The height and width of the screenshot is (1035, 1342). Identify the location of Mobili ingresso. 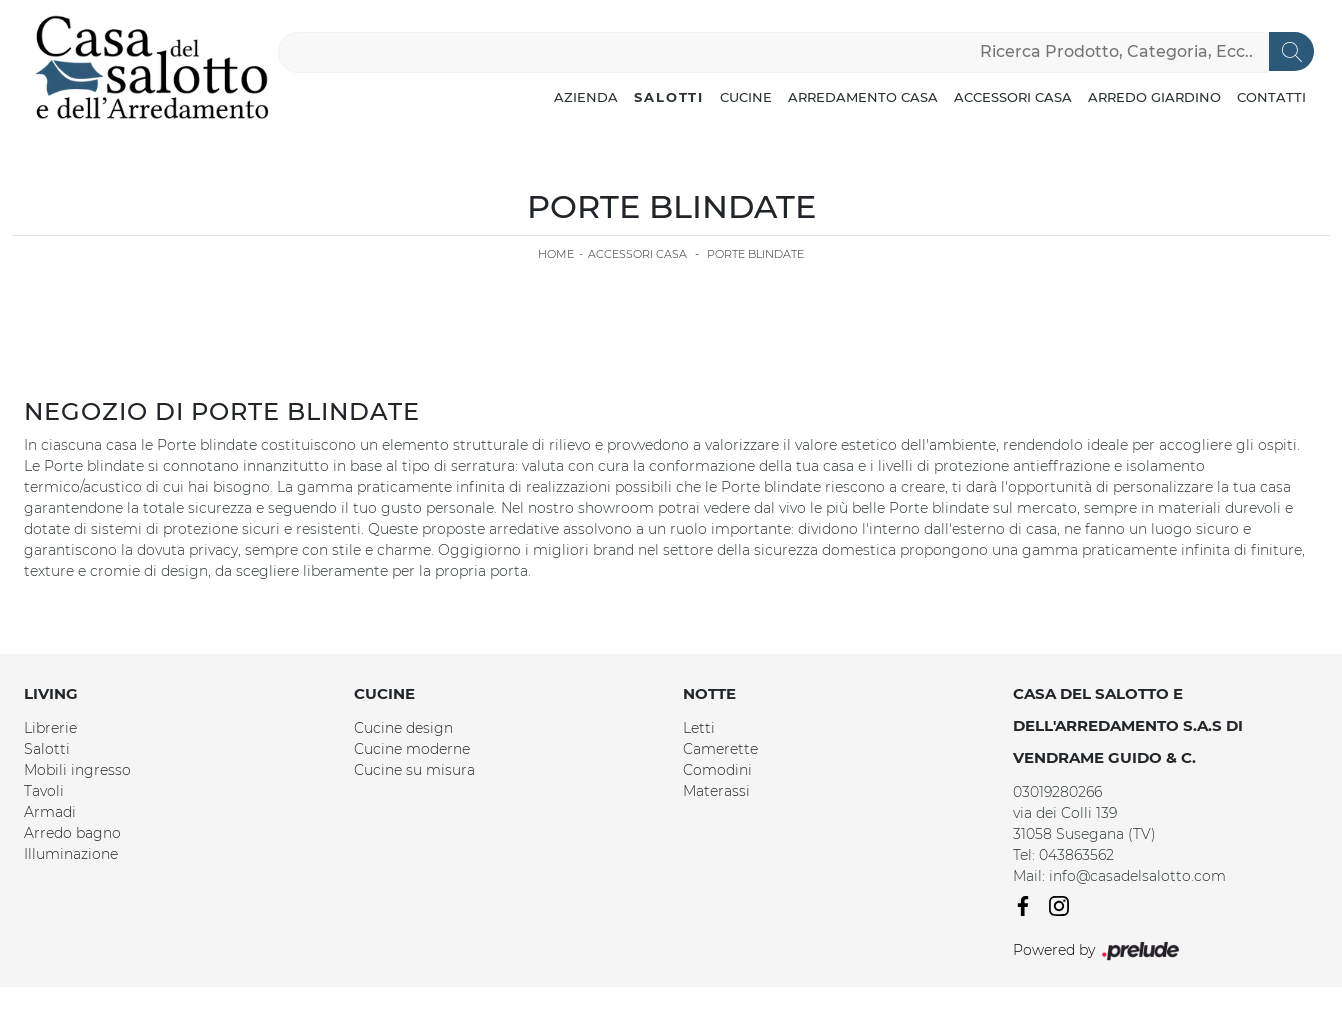
(77, 770).